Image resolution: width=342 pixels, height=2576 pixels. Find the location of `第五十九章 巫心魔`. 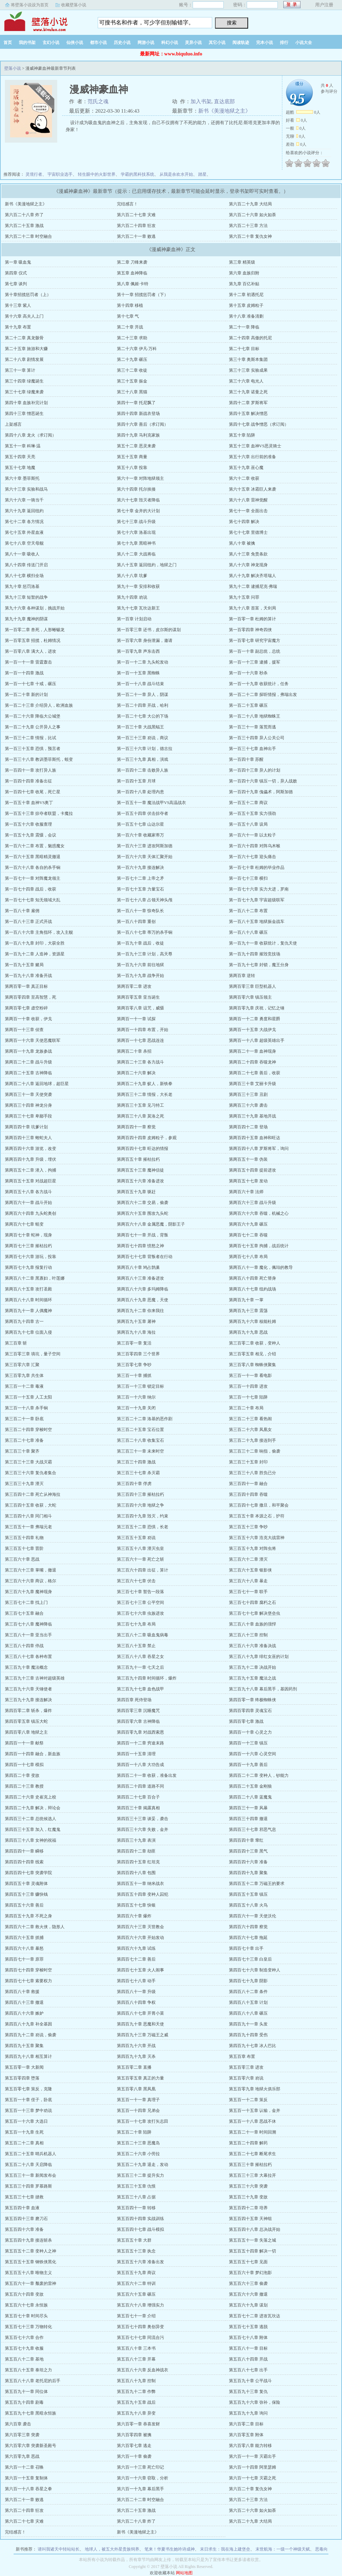

第五十九章 巫心魔 is located at coordinates (246, 467).